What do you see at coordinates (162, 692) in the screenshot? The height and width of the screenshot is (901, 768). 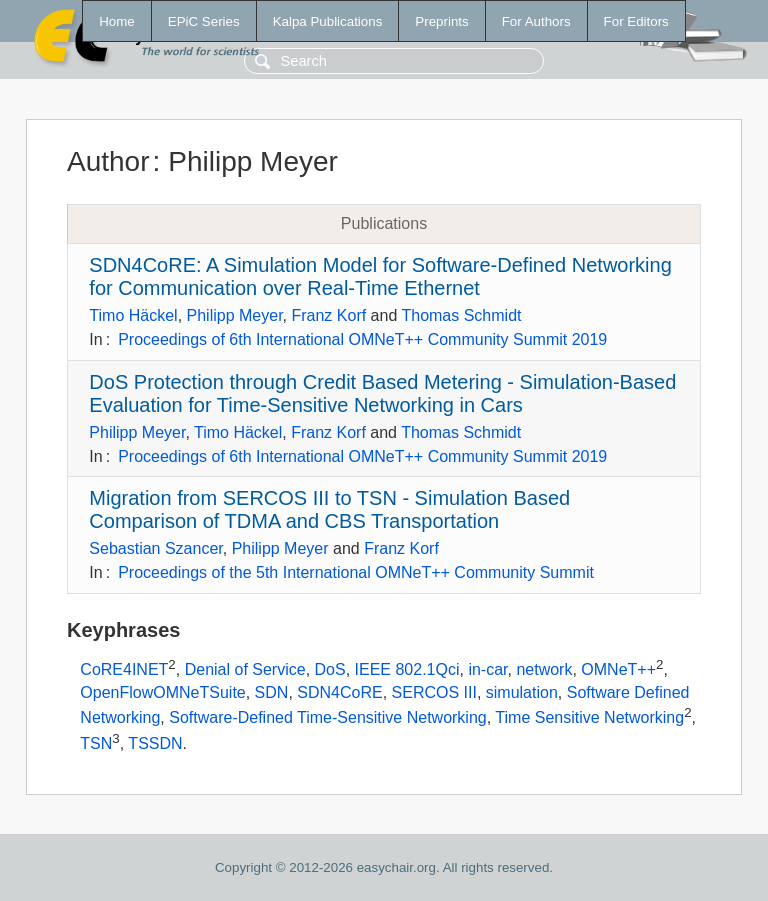 I see `OpenFlowOMNeTSuite` at bounding box center [162, 692].